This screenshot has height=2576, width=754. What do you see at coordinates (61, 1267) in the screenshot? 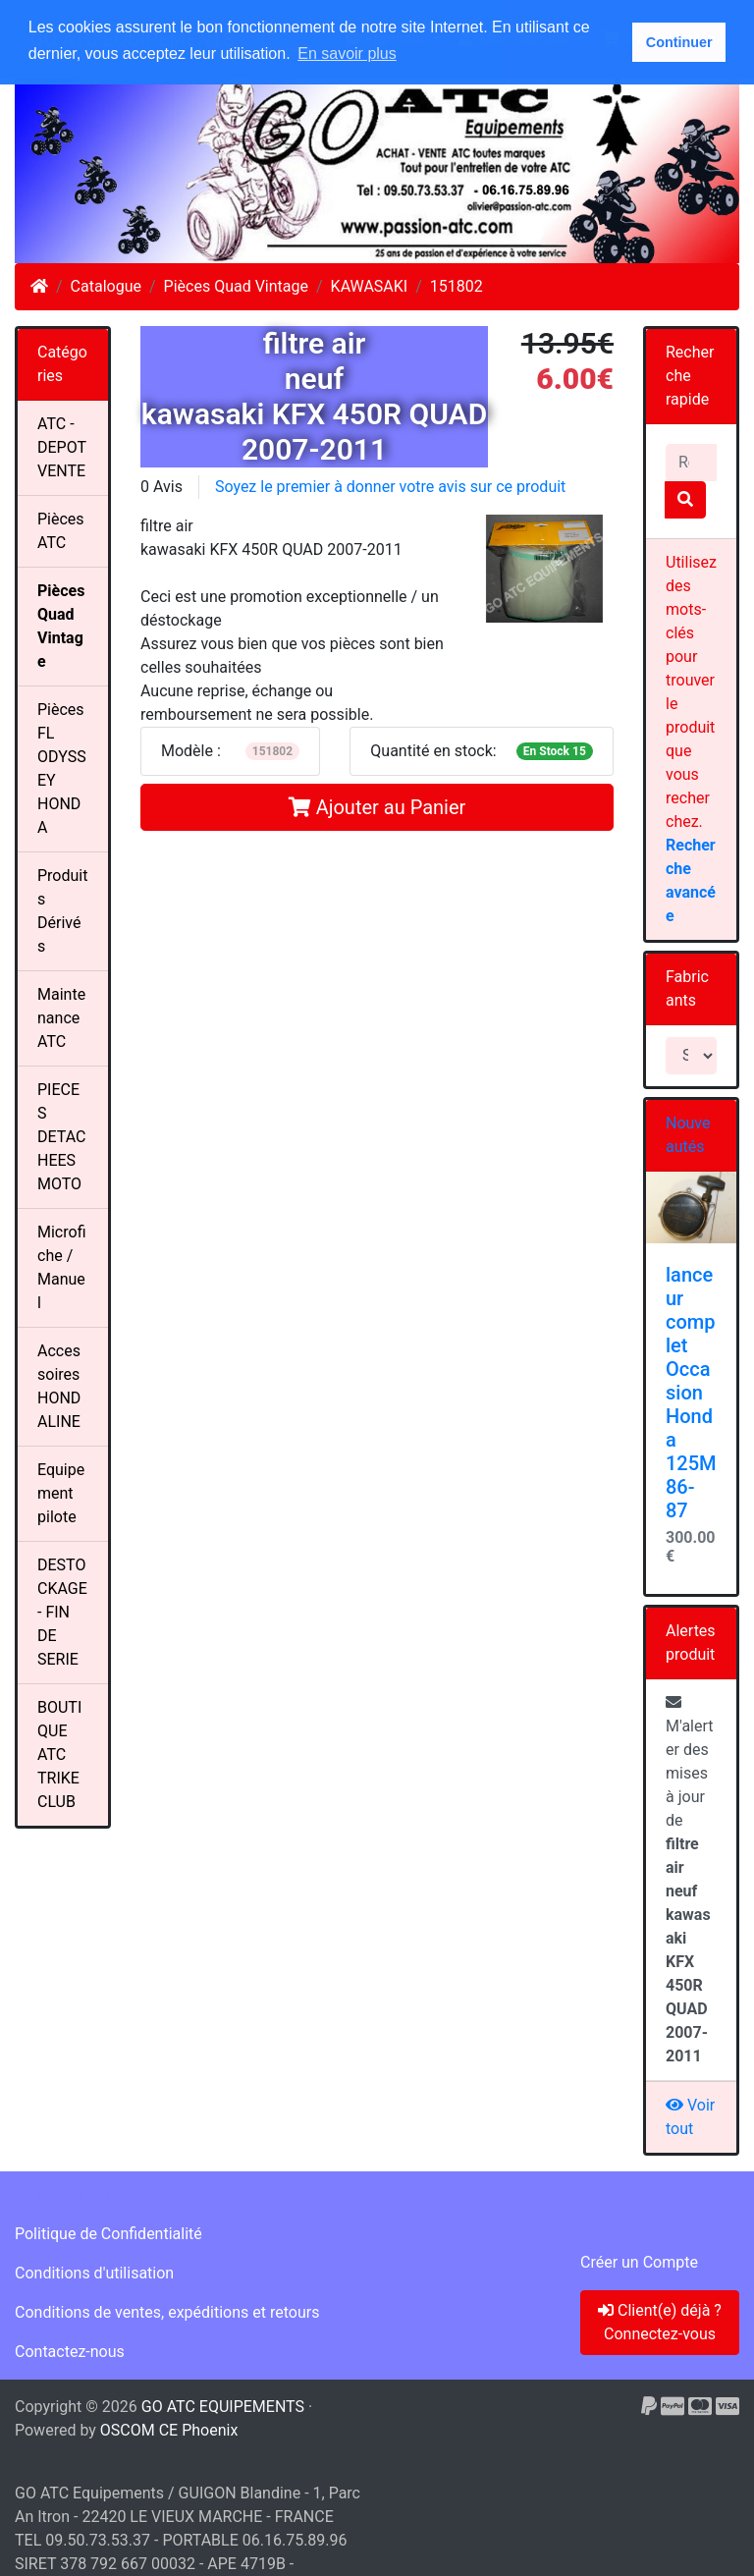
I see `Microfiche / Manuel` at bounding box center [61, 1267].